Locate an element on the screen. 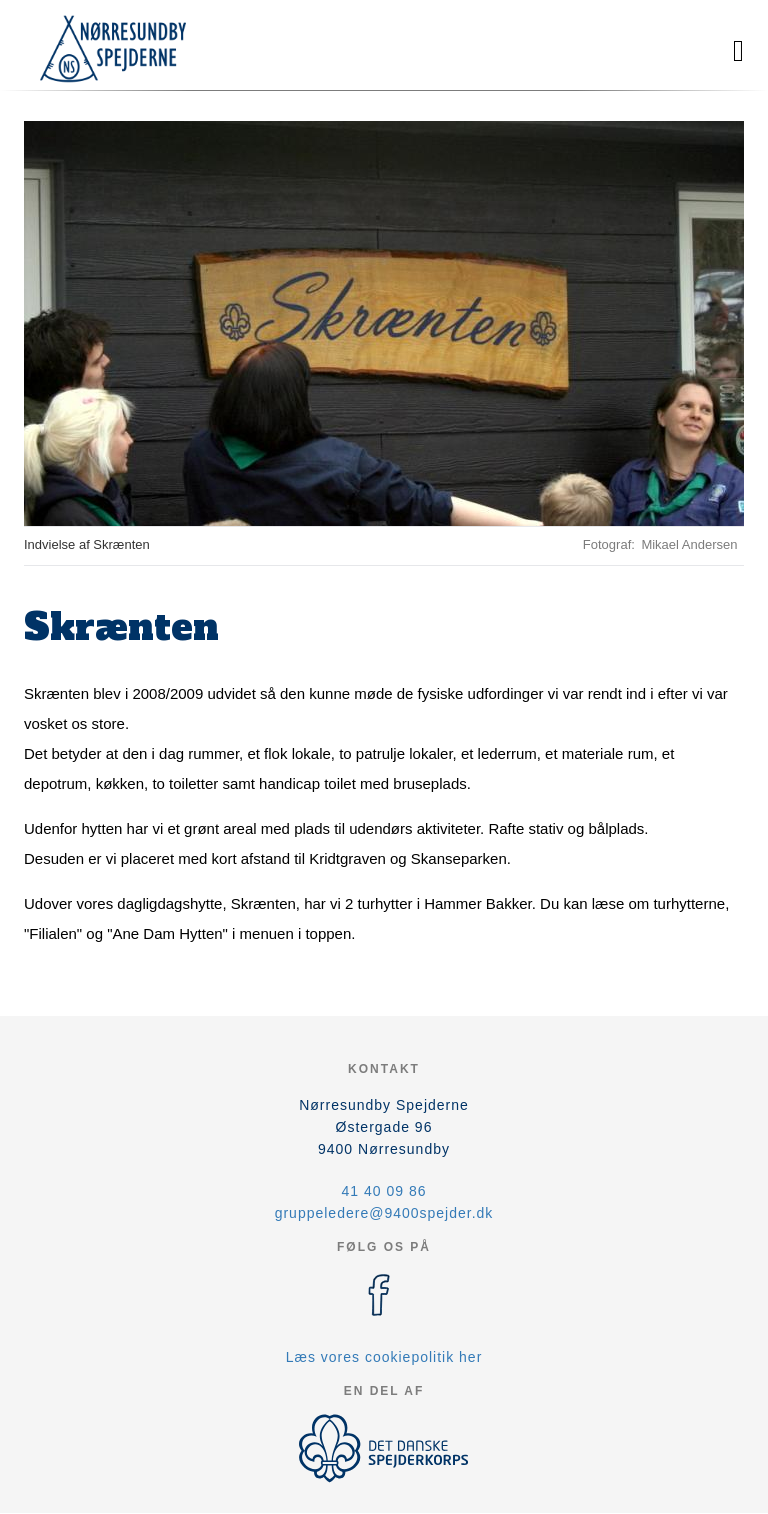  41 40 09 86 is located at coordinates (384, 1191).